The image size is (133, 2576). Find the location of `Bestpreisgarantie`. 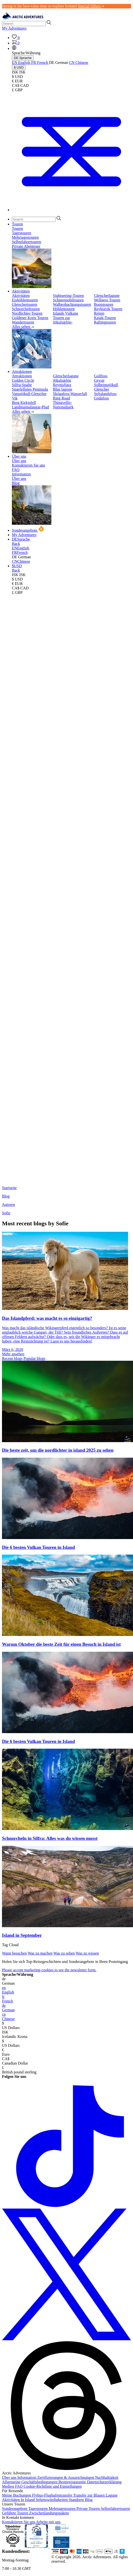

Bestpreisgarantie is located at coordinates (72, 2482).